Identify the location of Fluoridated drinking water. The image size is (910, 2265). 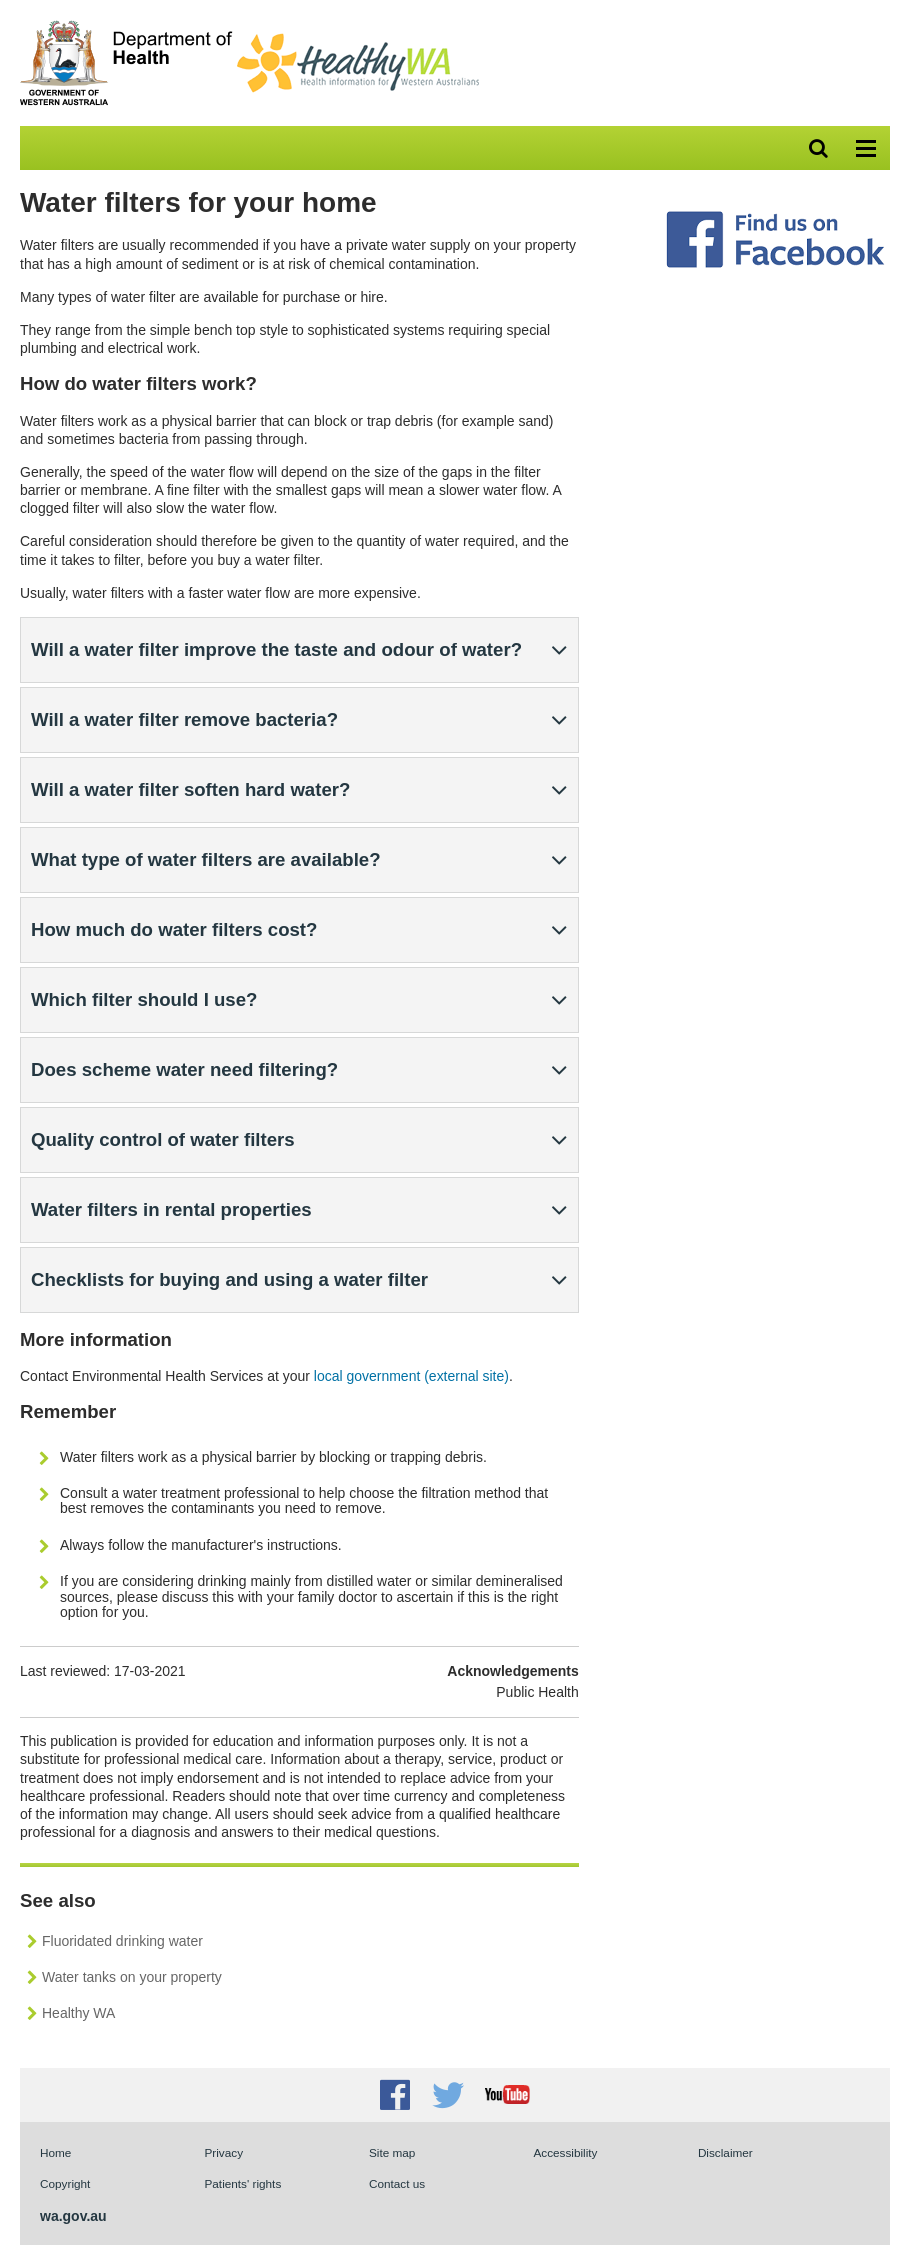
(122, 1941).